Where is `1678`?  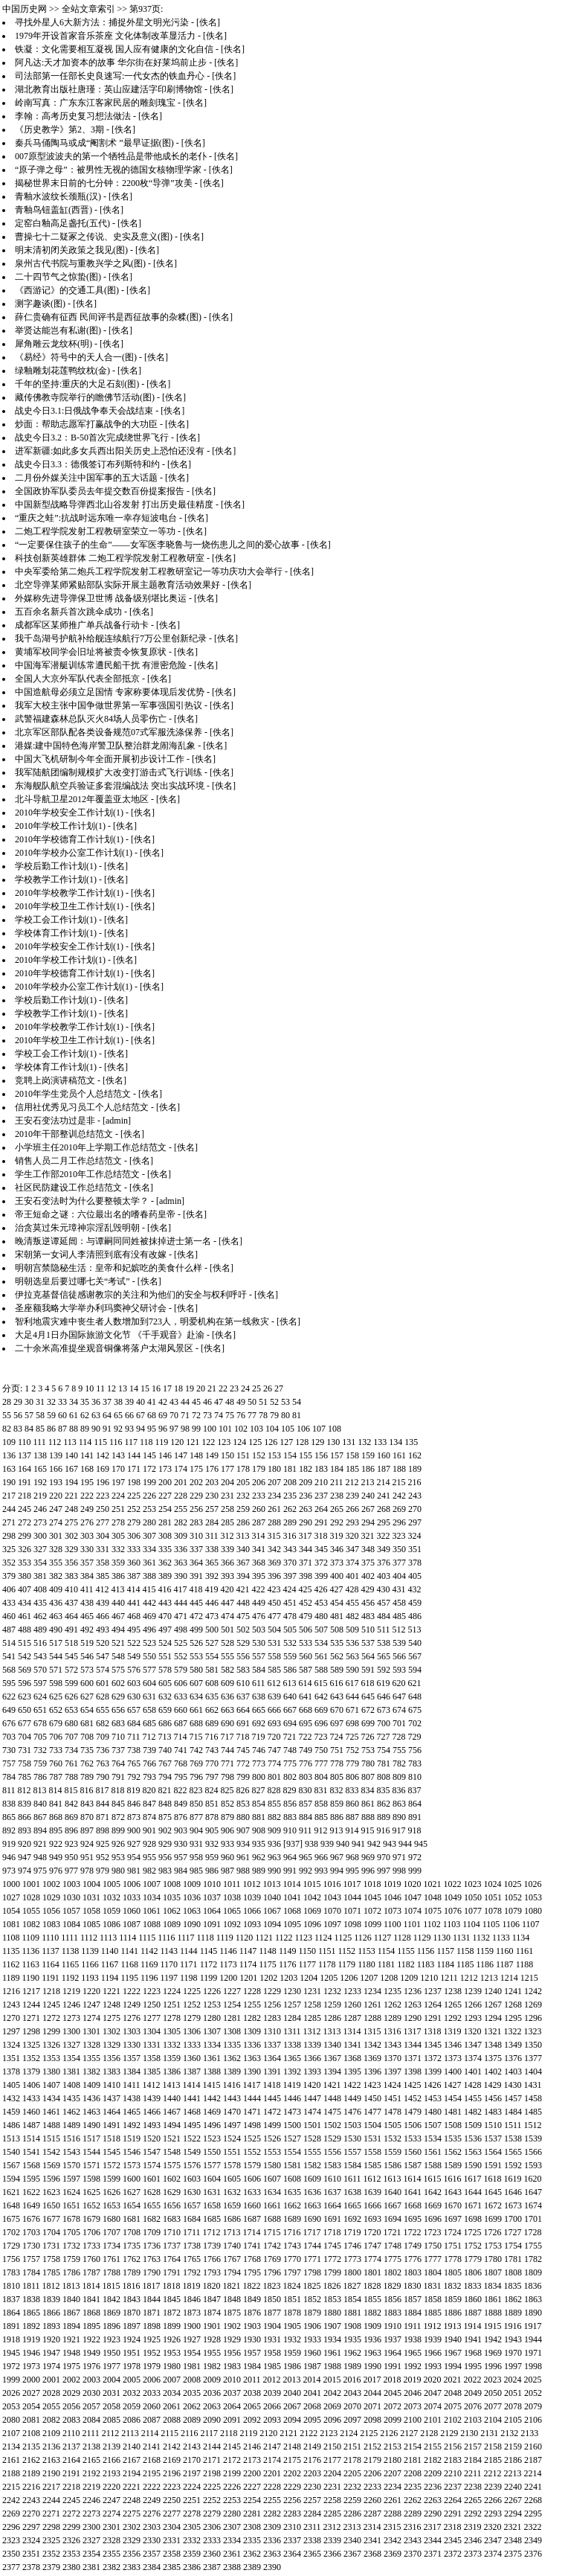
1678 is located at coordinates (71, 2219).